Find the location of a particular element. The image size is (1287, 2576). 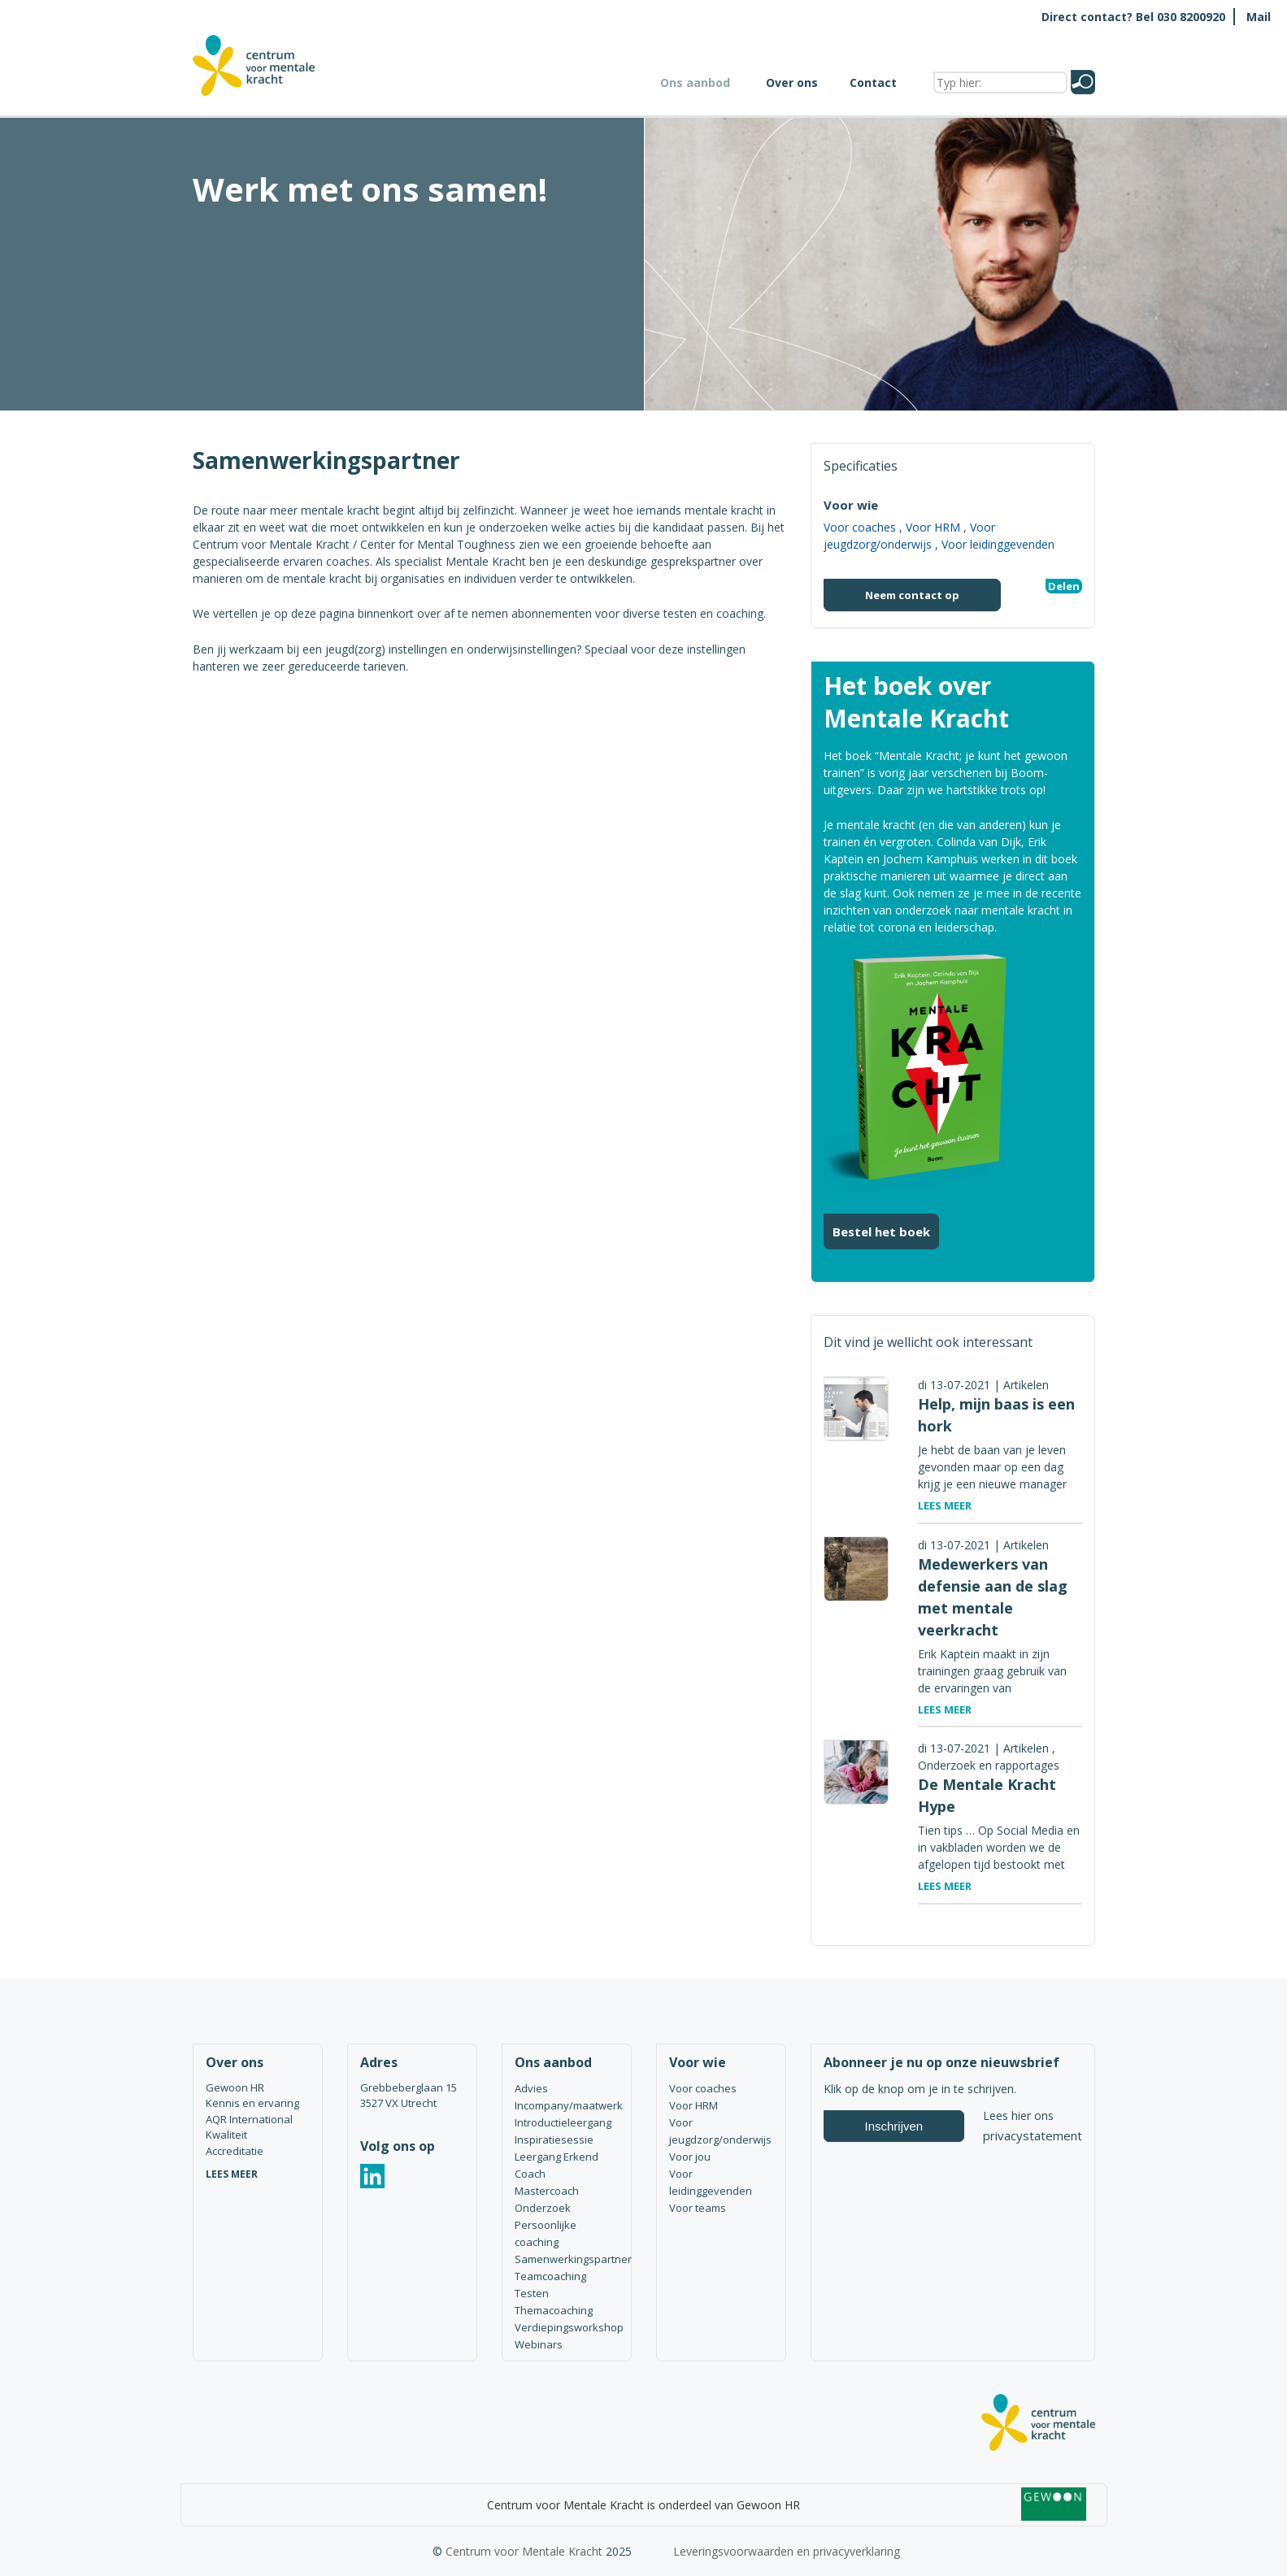

Onderzoek en rapportages is located at coordinates (988, 1765).